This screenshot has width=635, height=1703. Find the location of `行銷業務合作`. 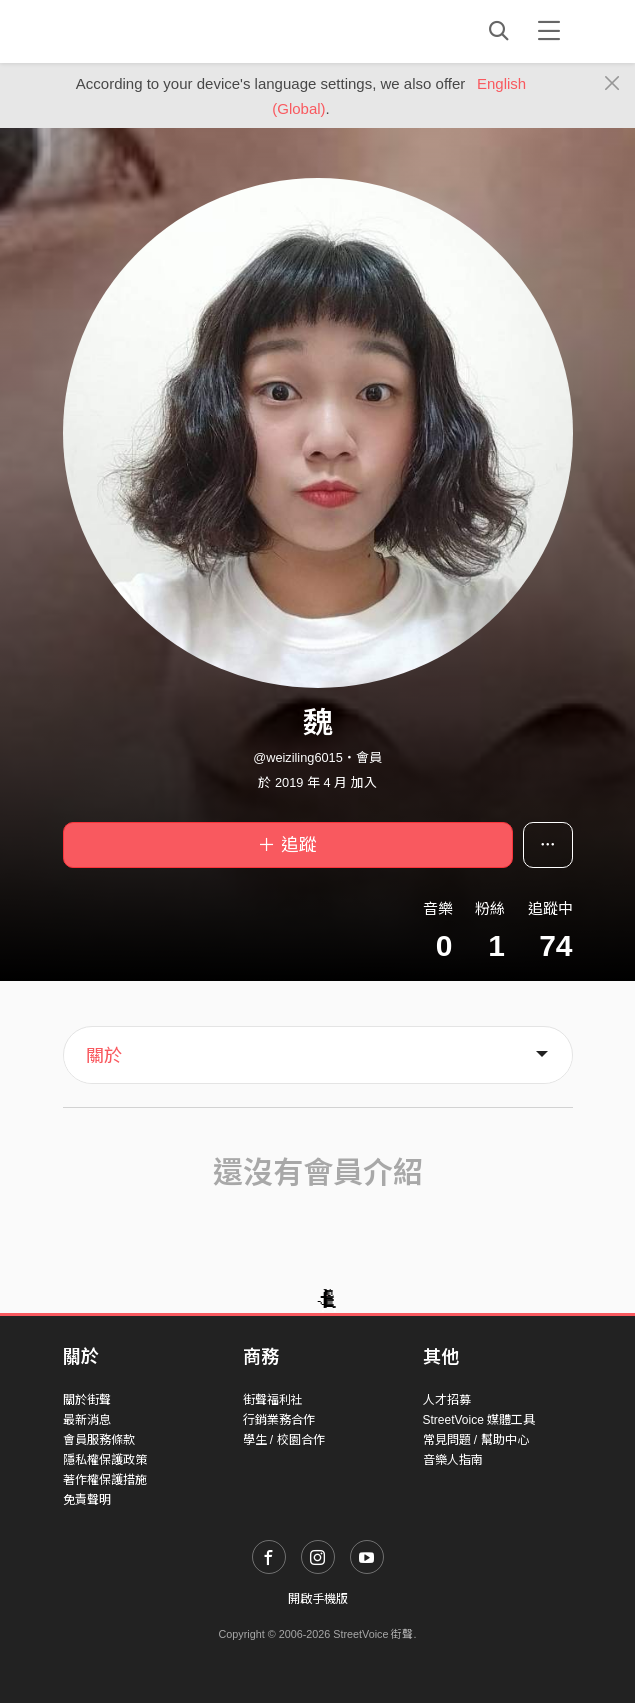

行銷業務合作 is located at coordinates (279, 1420).